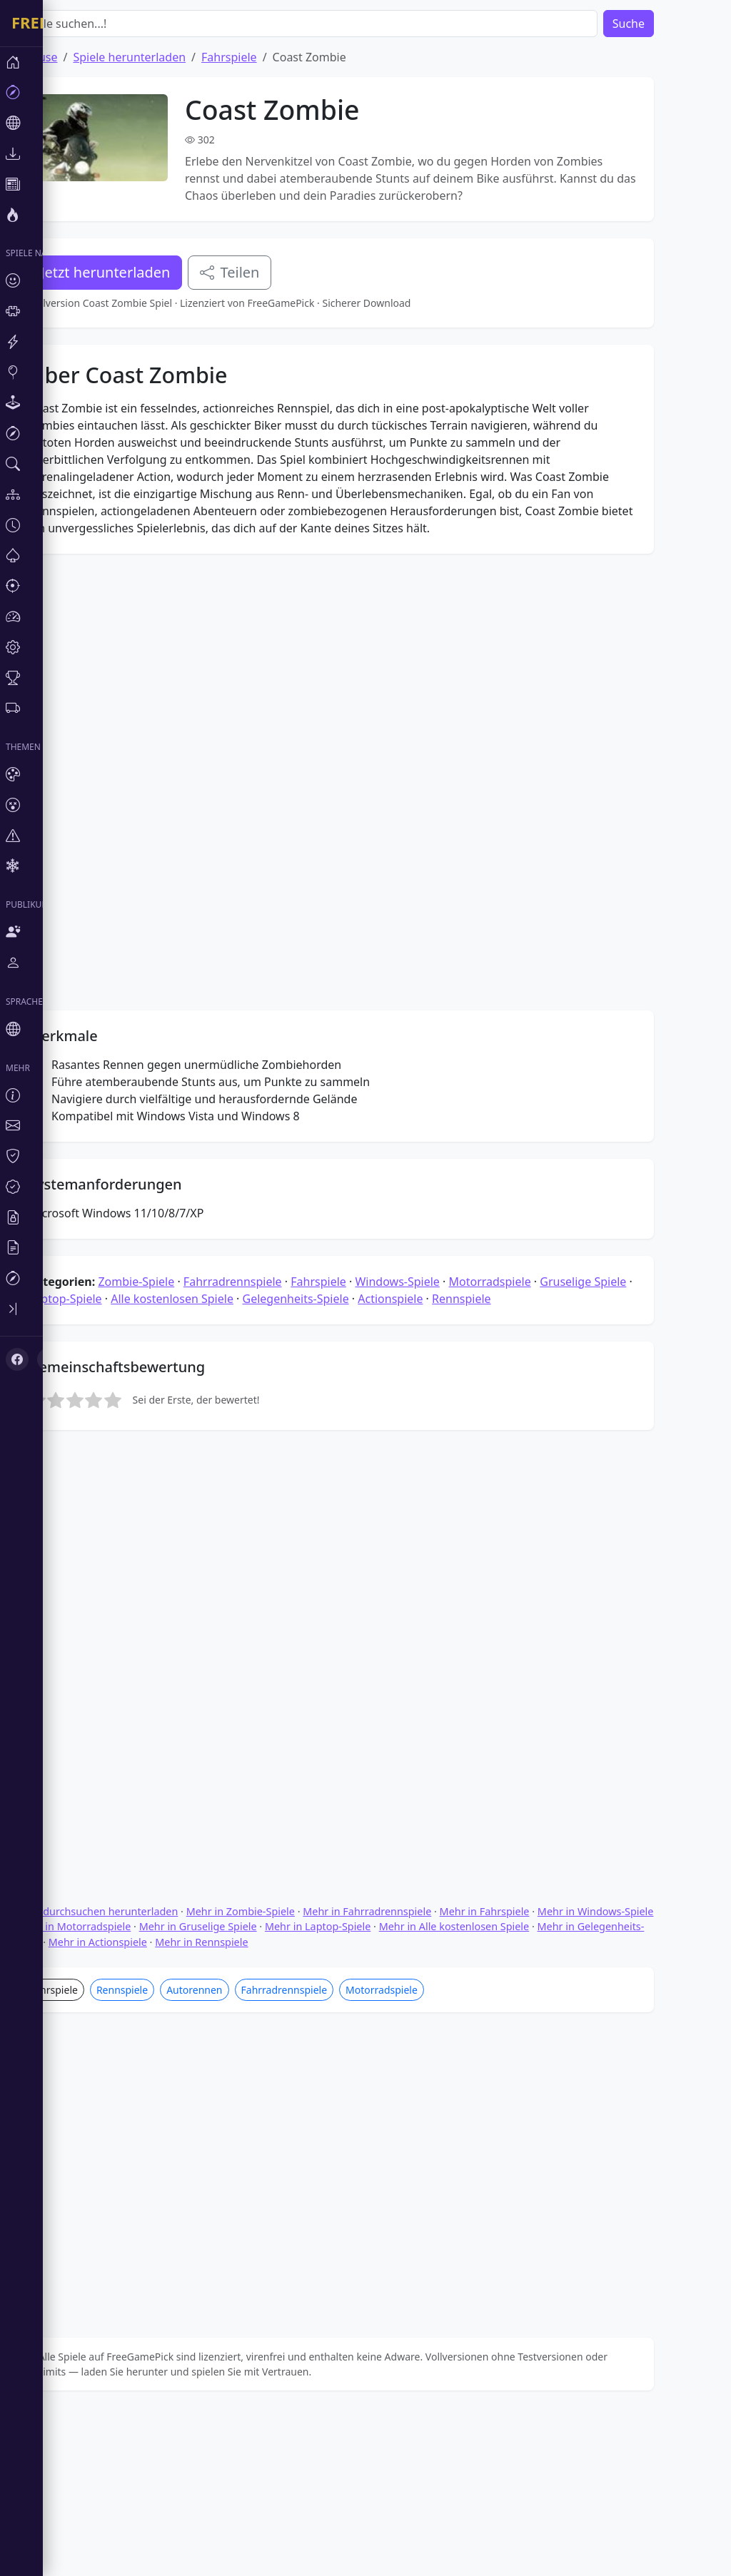  I want to click on Suche, so click(671, 23).